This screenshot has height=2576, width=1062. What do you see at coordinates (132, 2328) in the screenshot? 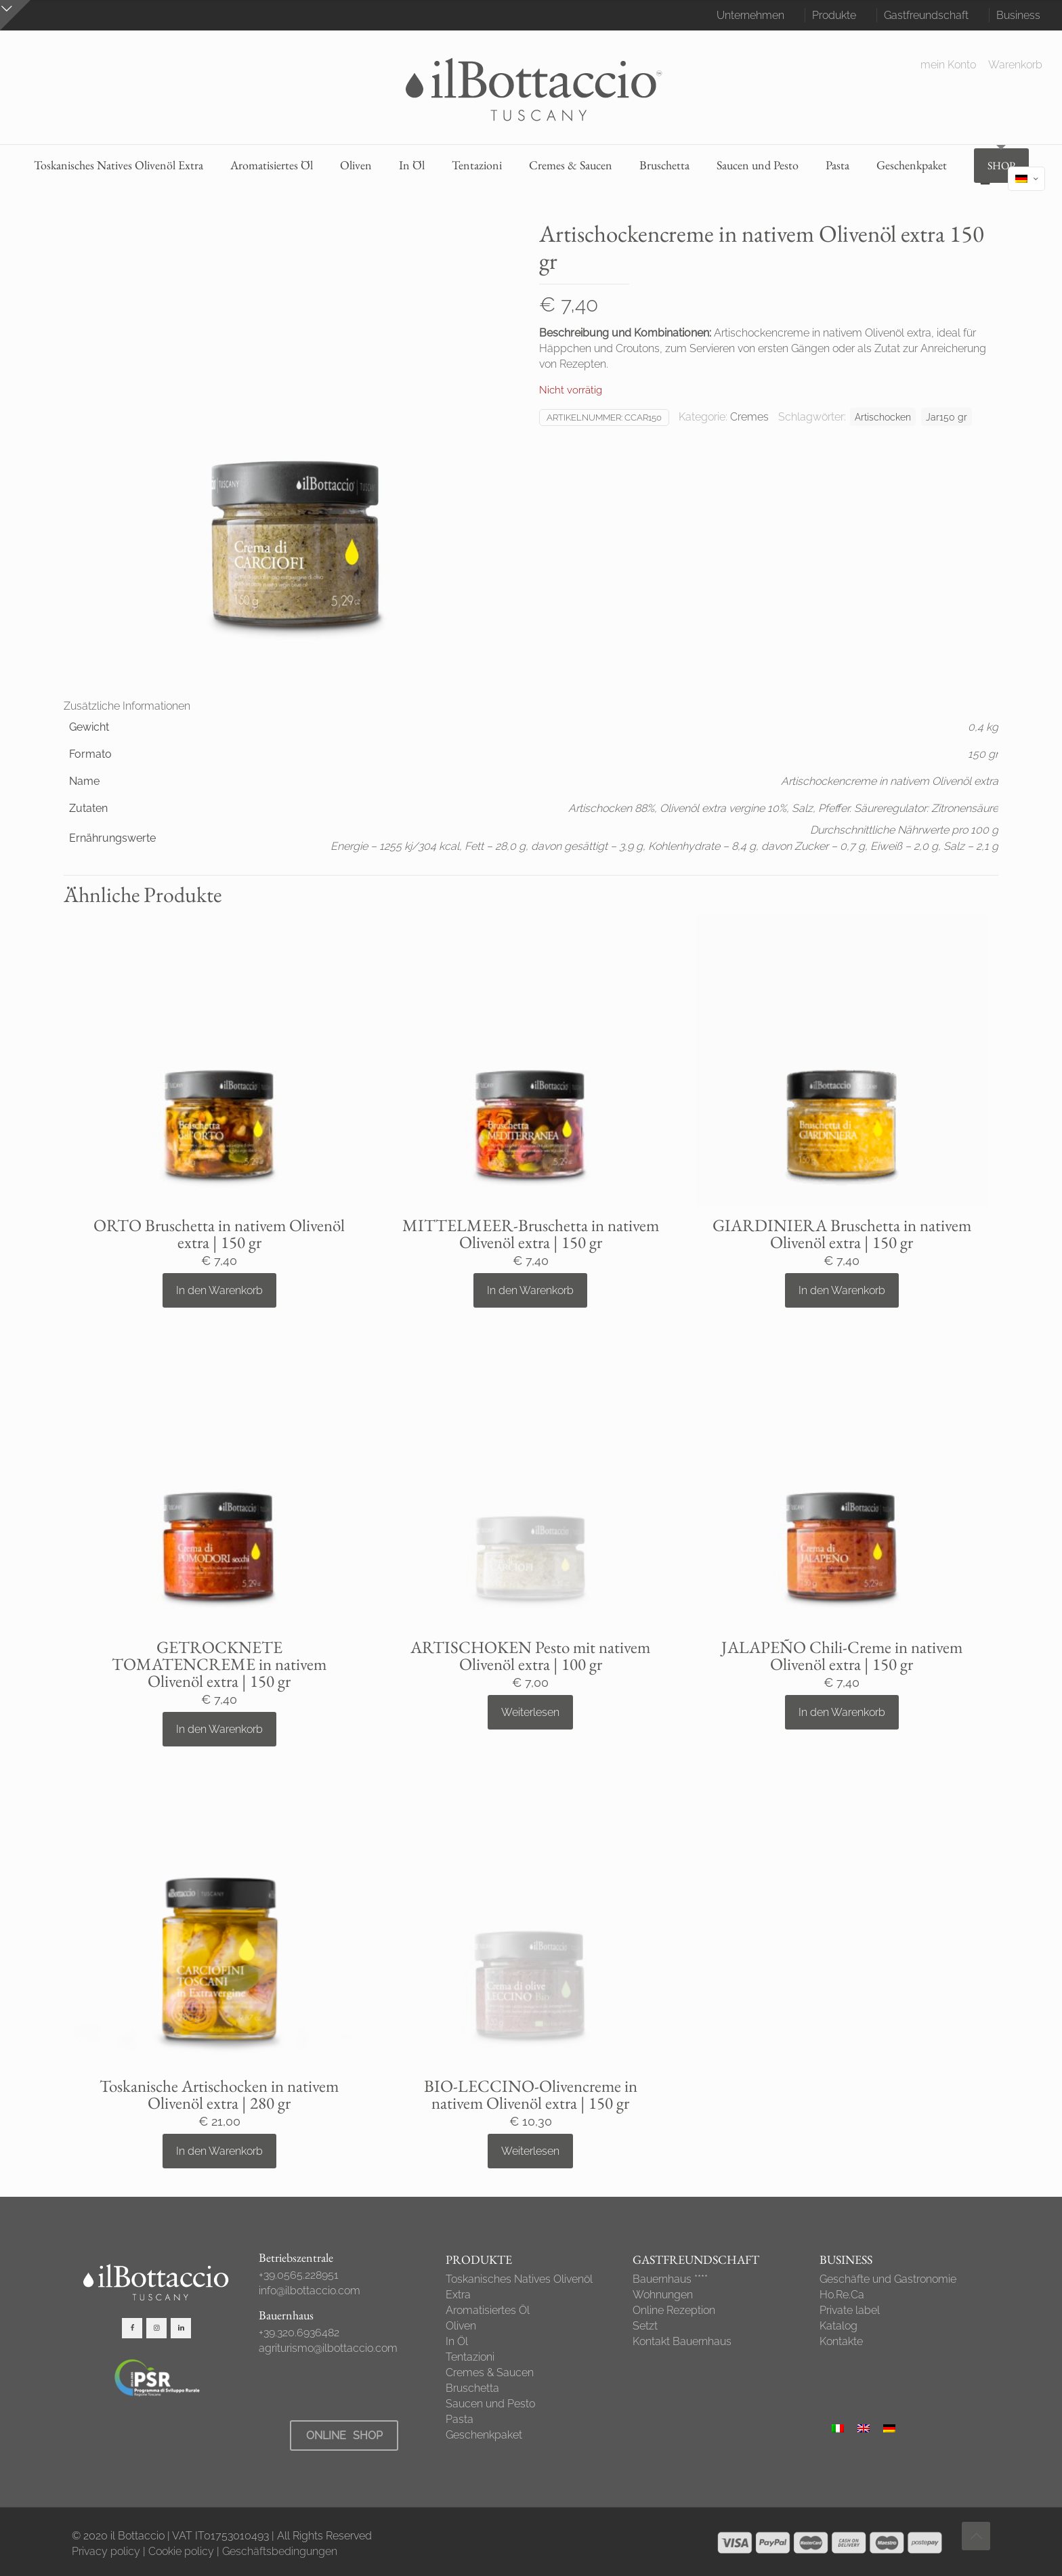
I see `[button with icon]` at bounding box center [132, 2328].